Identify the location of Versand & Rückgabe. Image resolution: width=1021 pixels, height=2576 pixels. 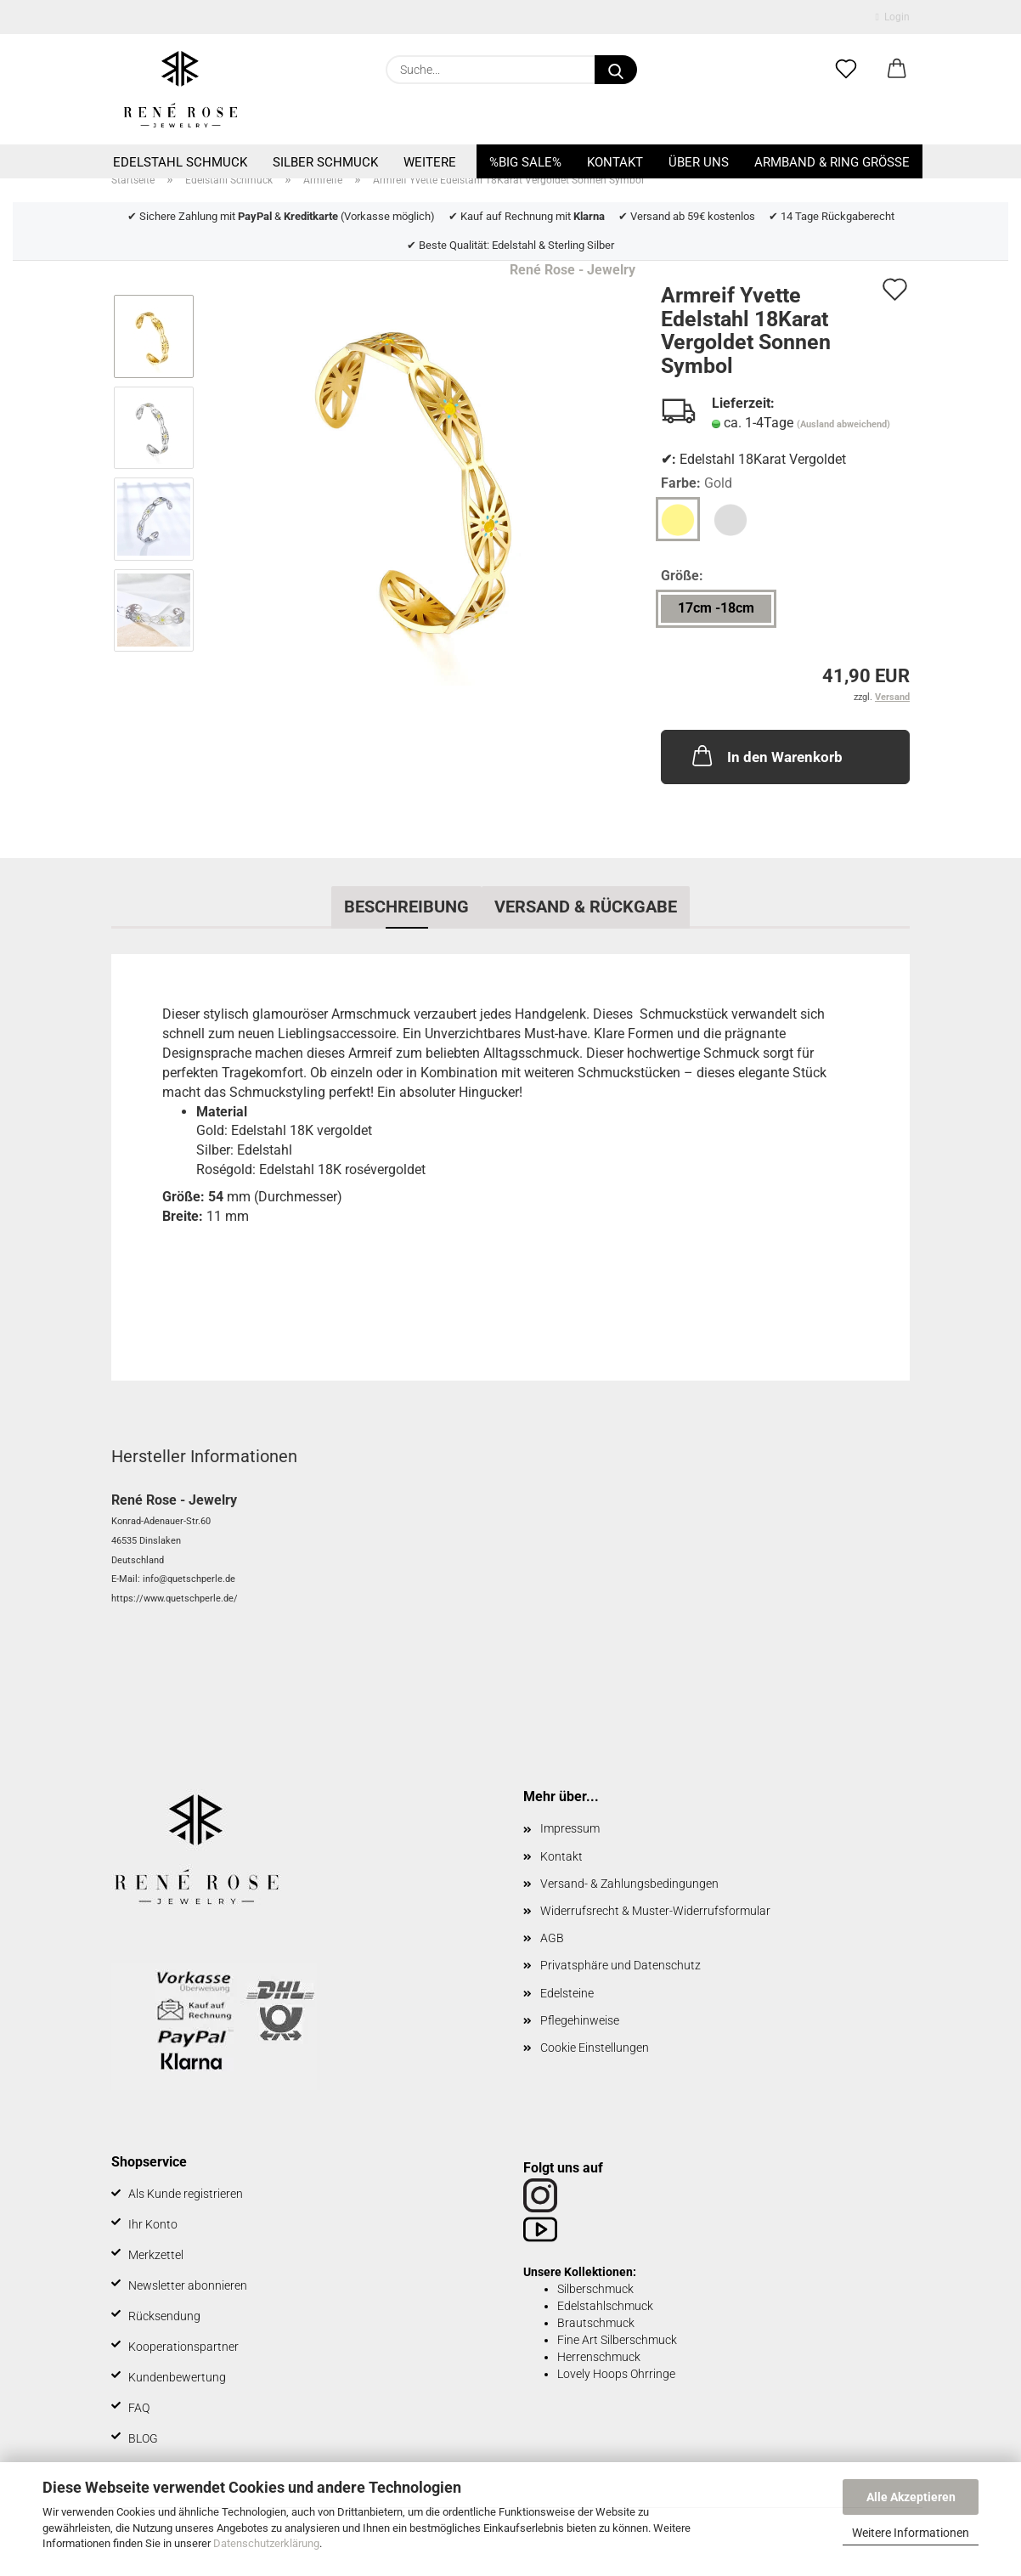
(585, 906).